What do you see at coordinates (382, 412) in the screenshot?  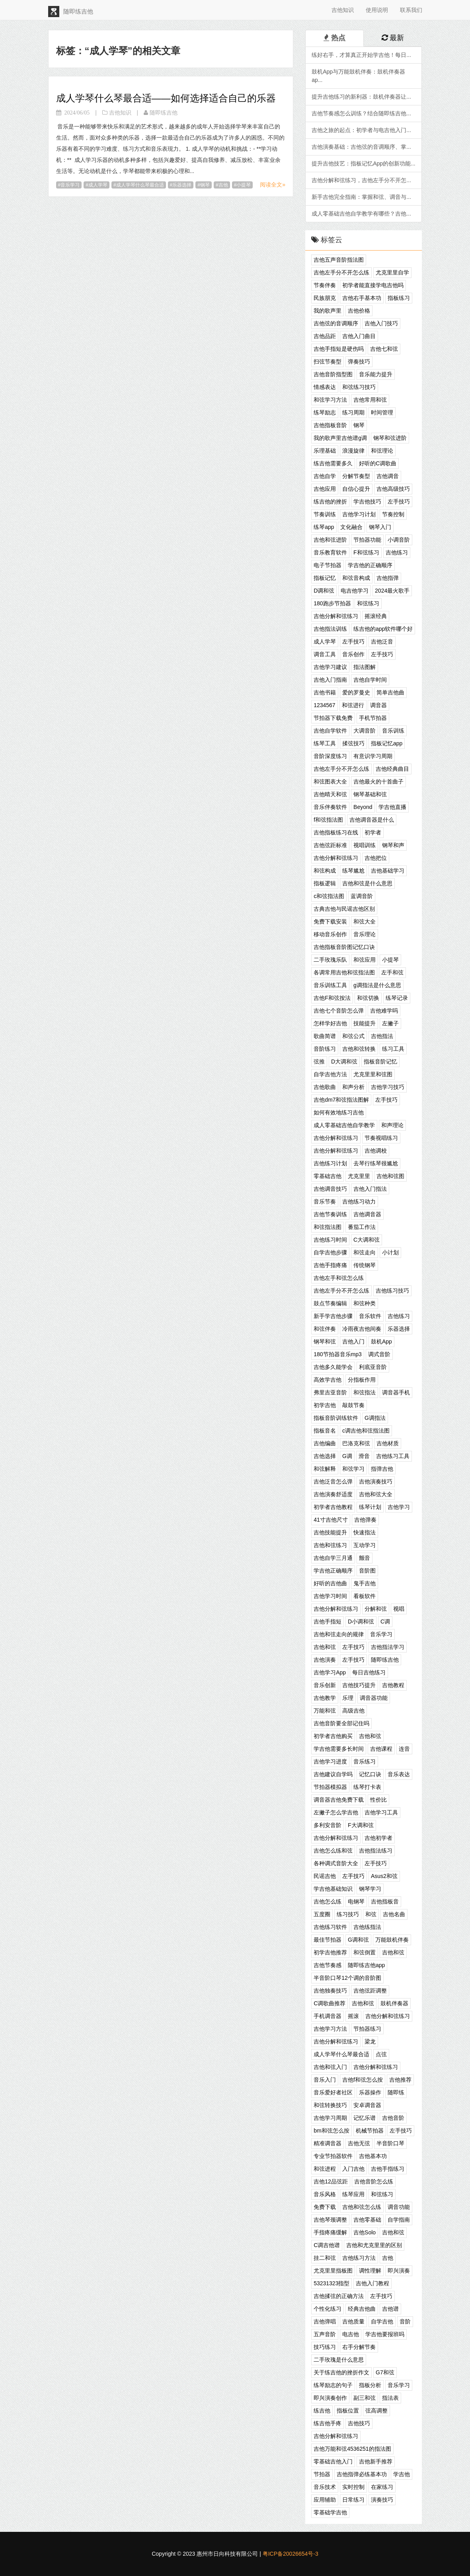 I see `时间管理` at bounding box center [382, 412].